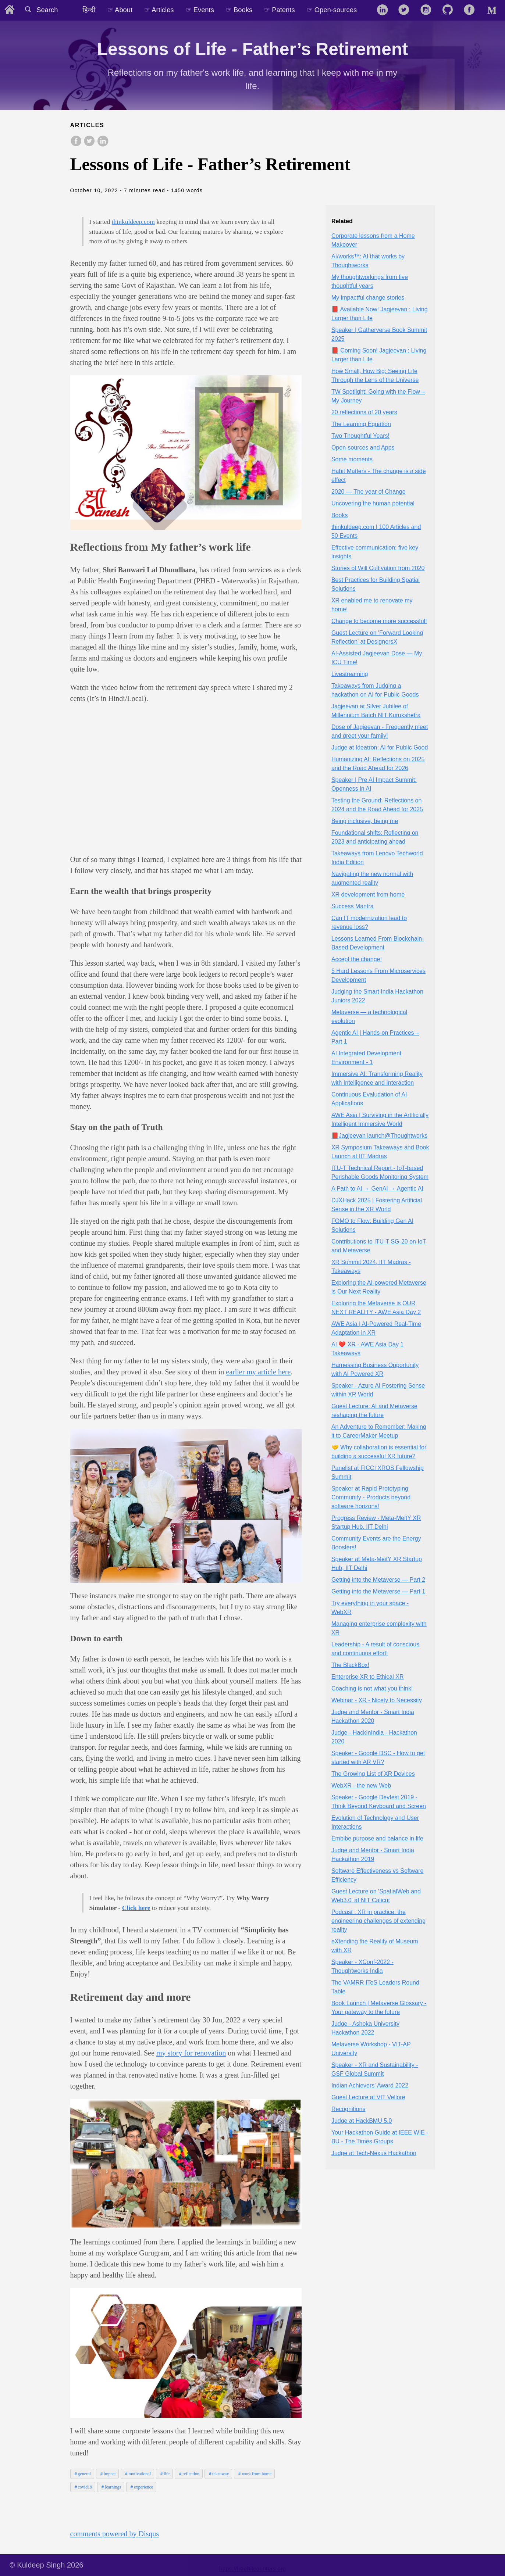  What do you see at coordinates (352, 906) in the screenshot?
I see `Success Mantra` at bounding box center [352, 906].